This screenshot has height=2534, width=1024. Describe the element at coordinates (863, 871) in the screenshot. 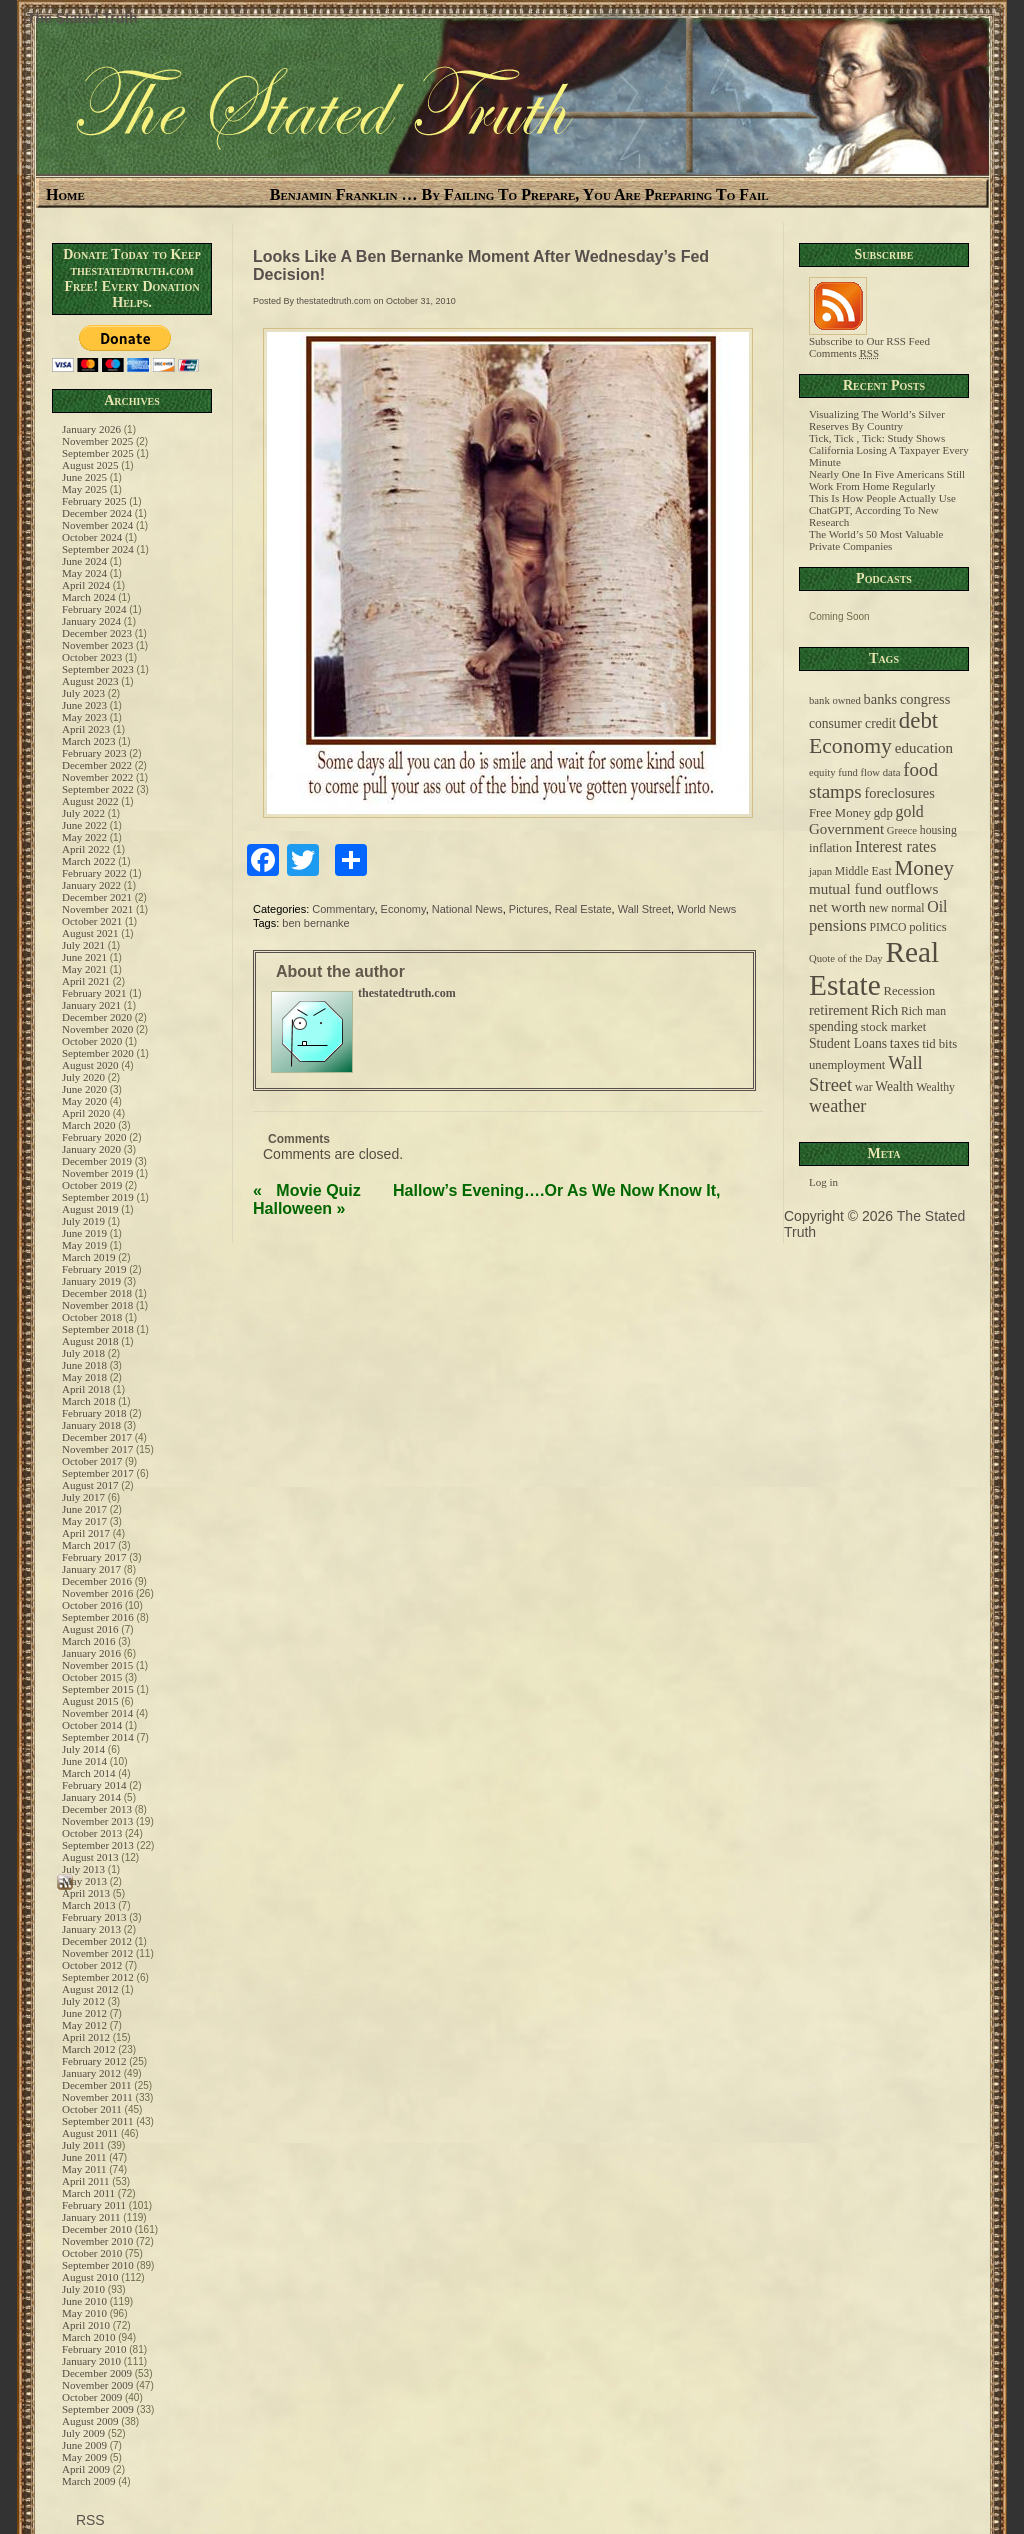

I see `Middle East` at that location.